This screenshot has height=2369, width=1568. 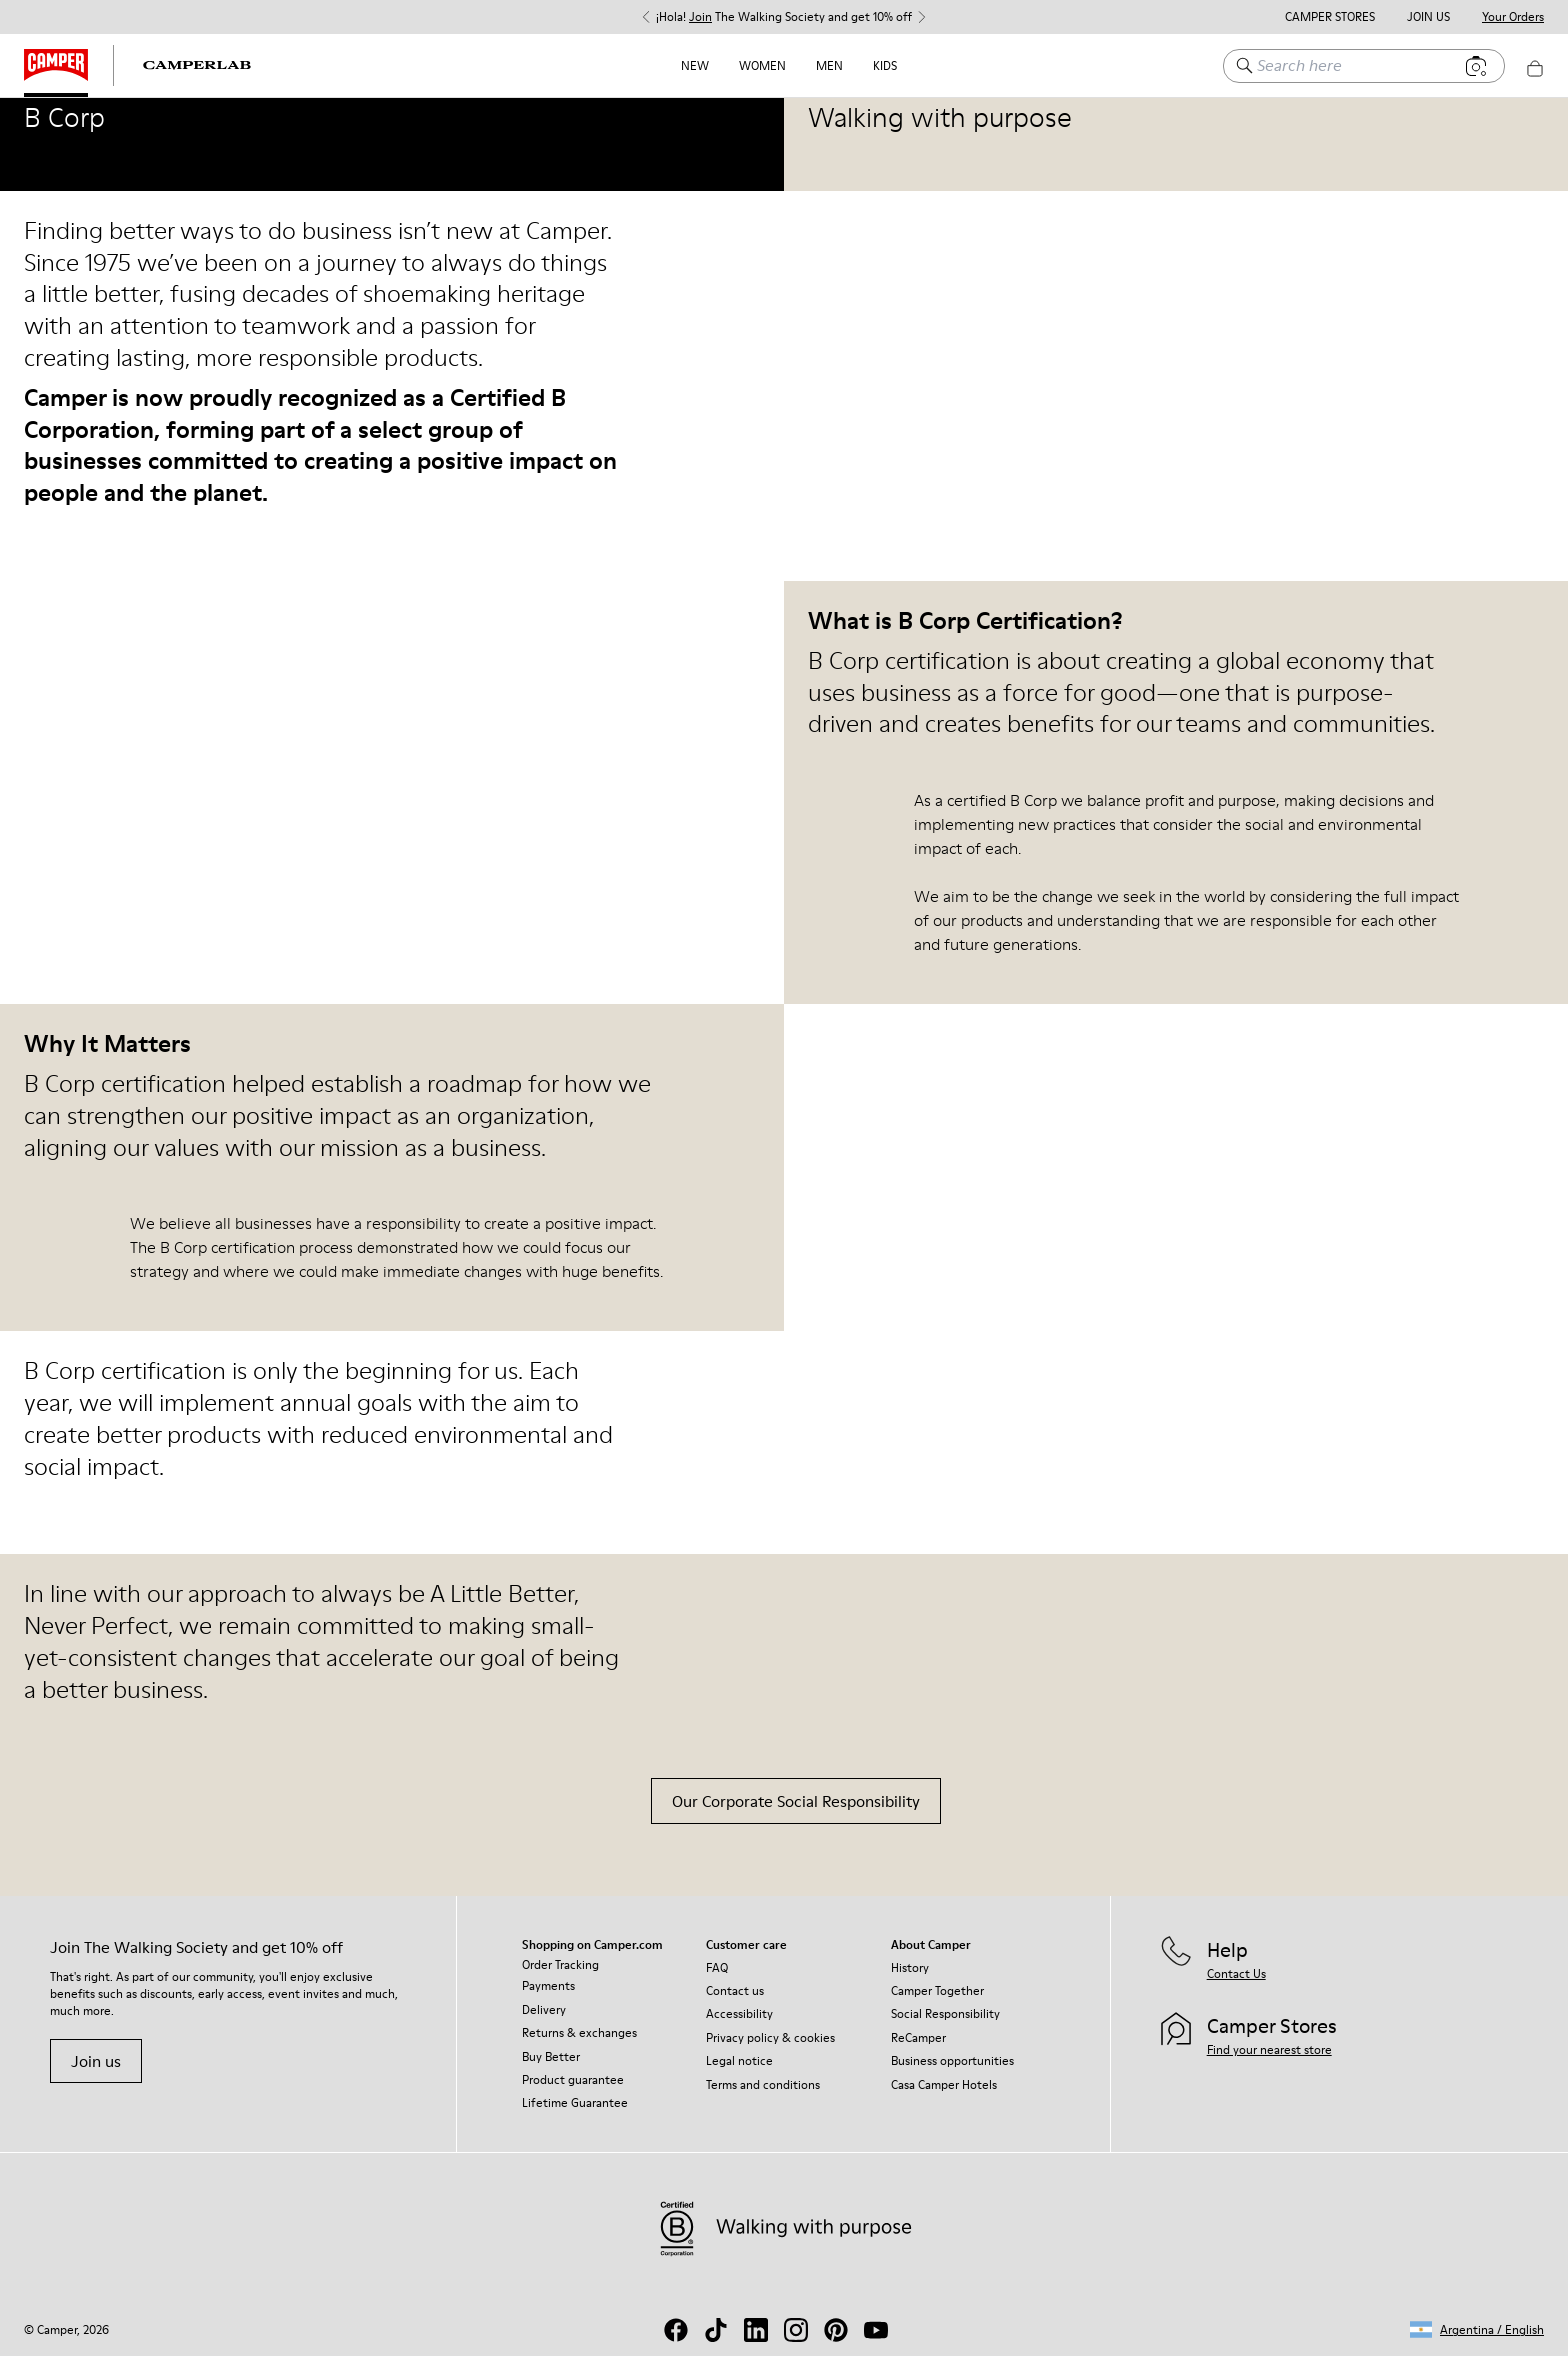 I want to click on Delivery, so click(x=544, y=2022).